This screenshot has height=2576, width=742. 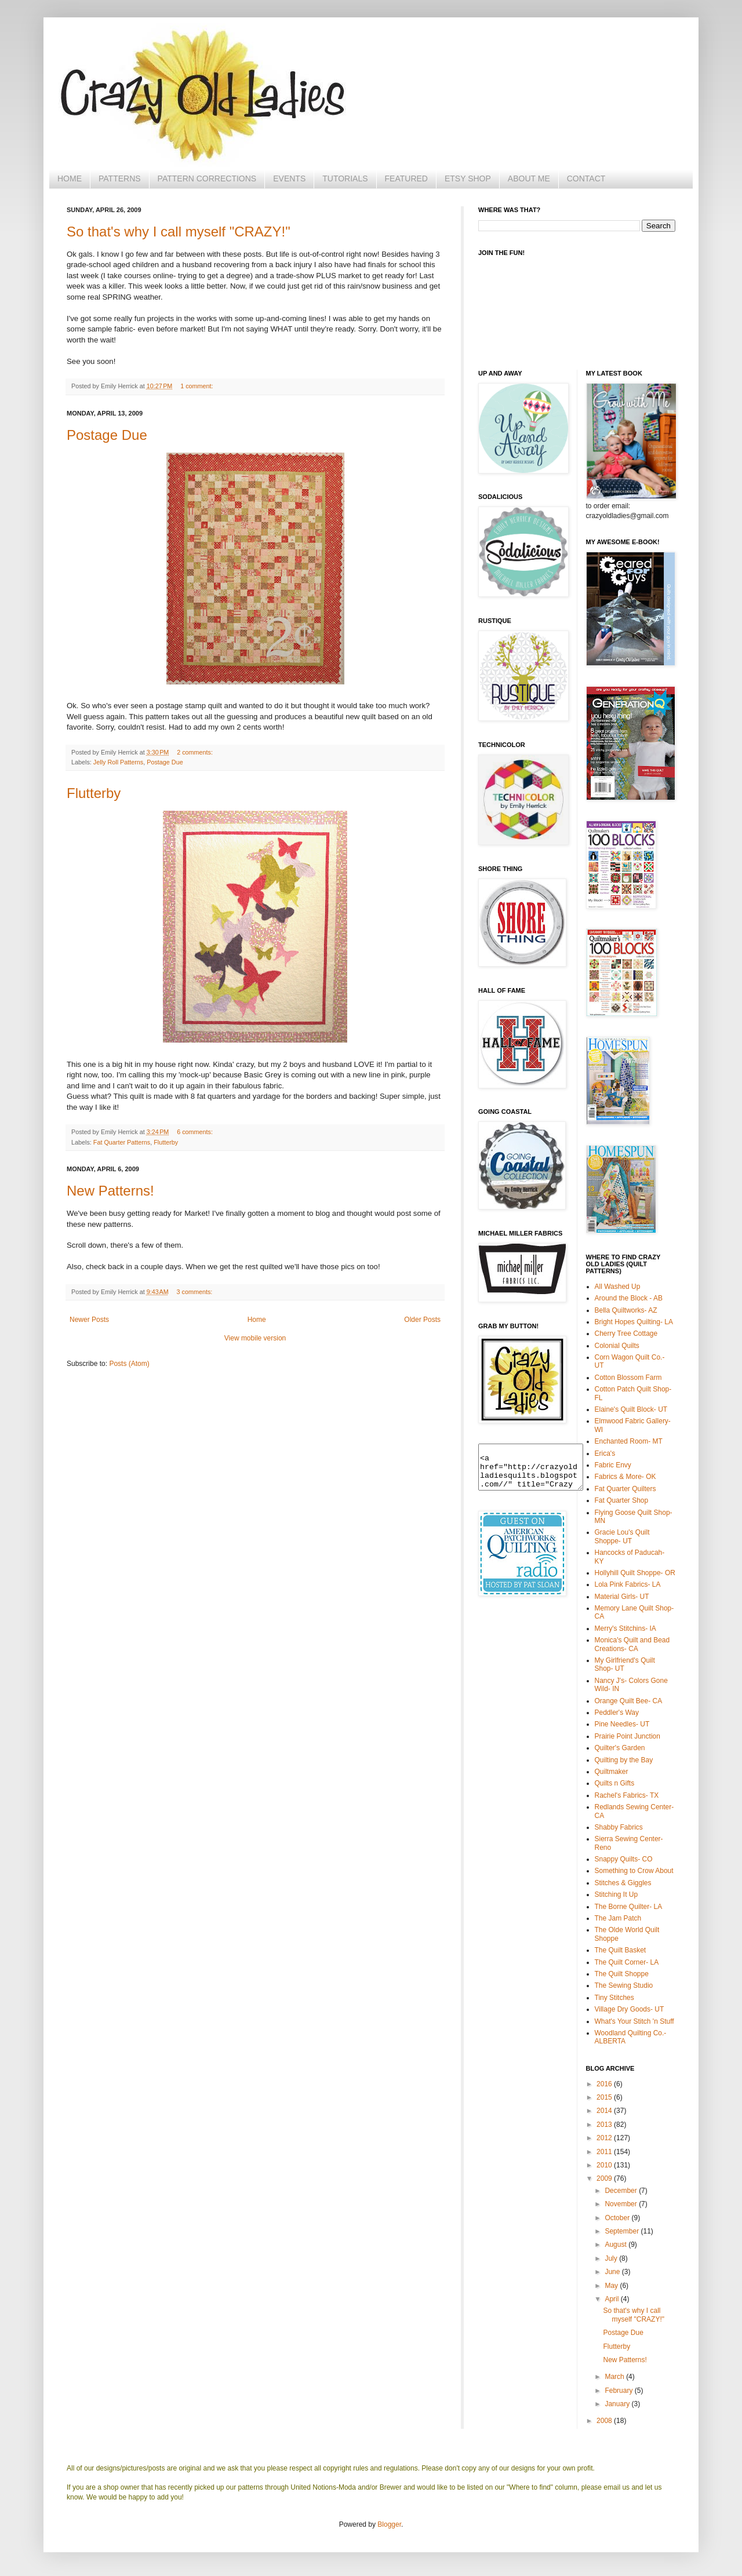 What do you see at coordinates (605, 2111) in the screenshot?
I see `2014` at bounding box center [605, 2111].